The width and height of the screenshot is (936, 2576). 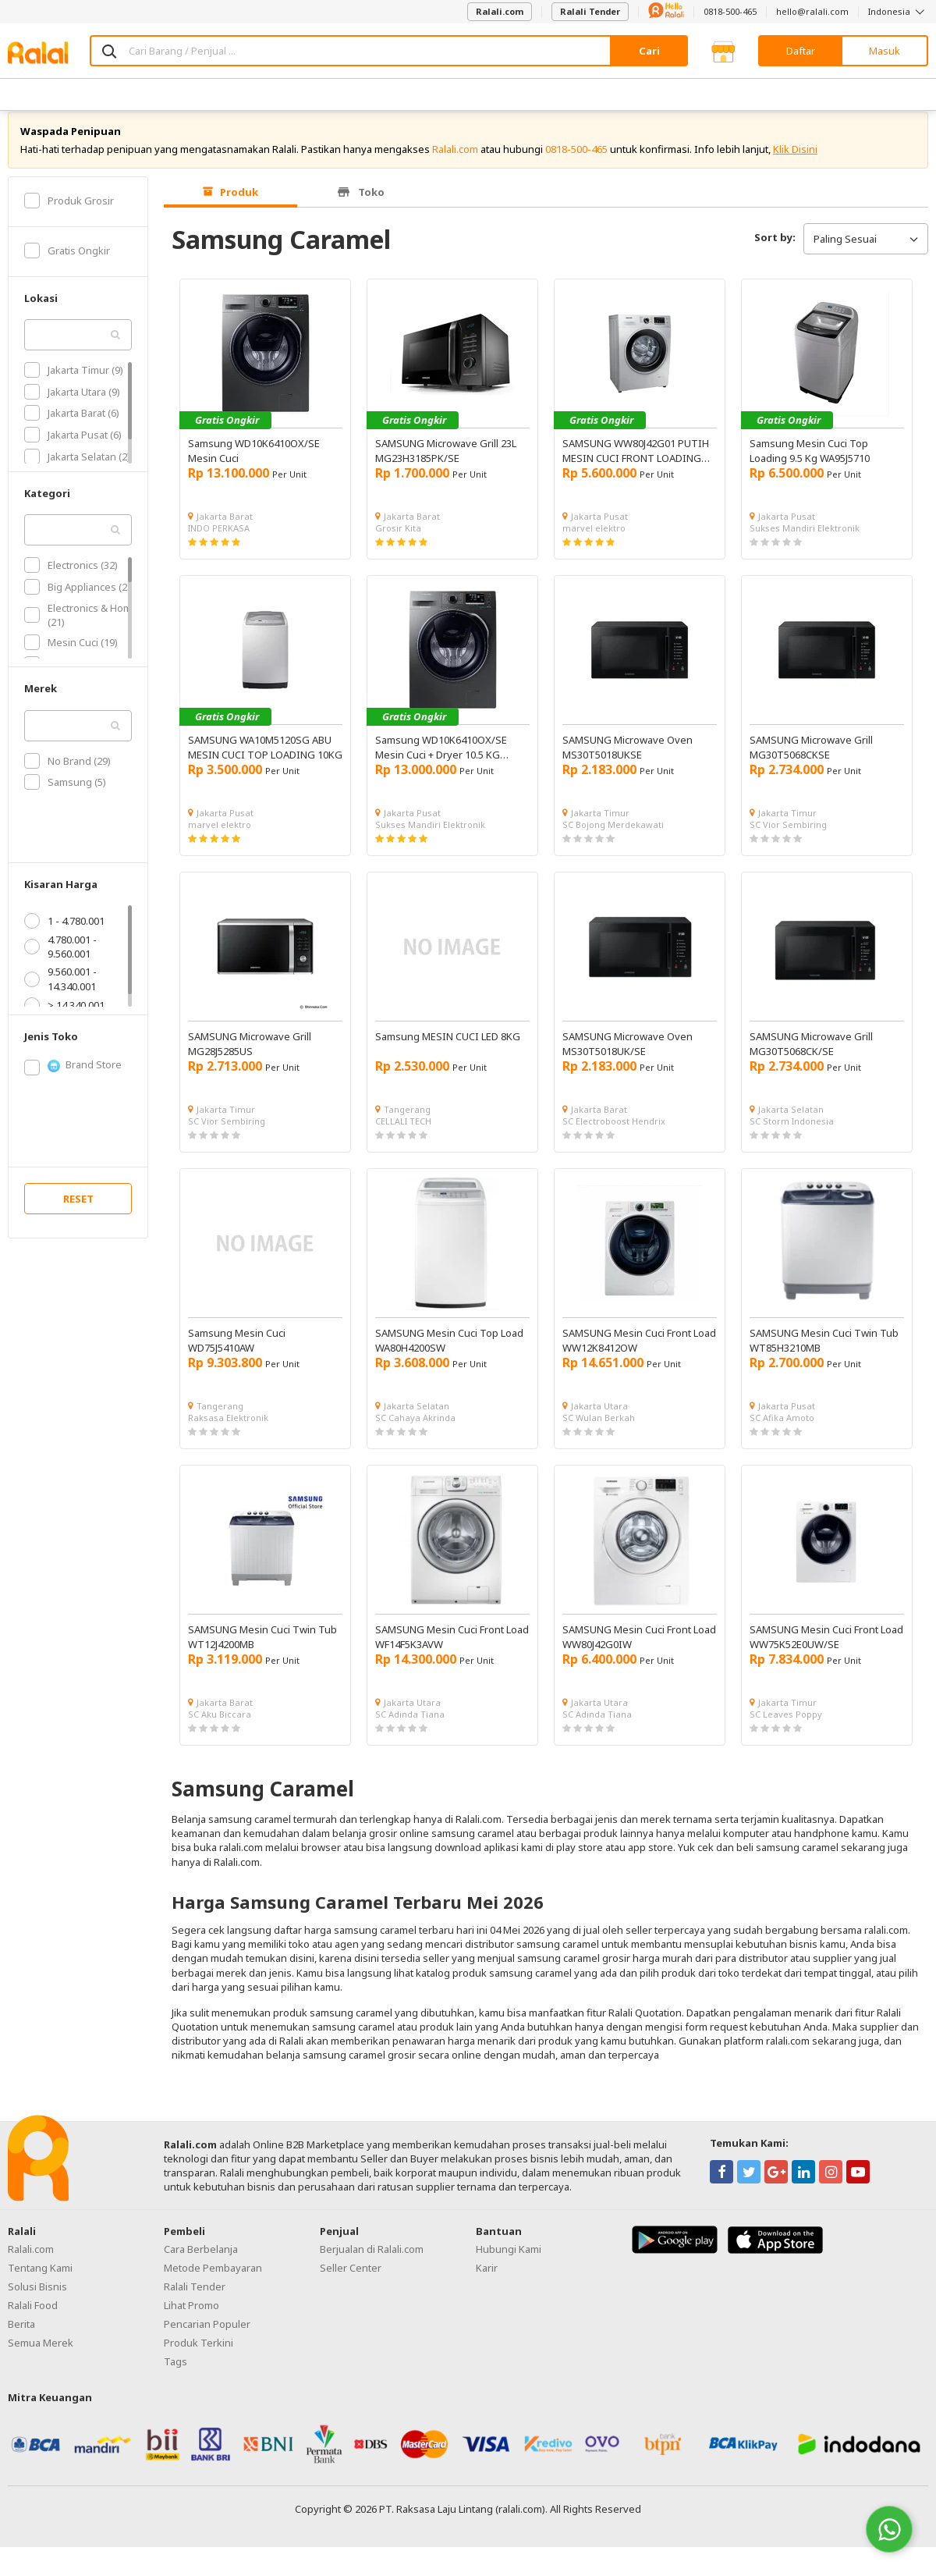 What do you see at coordinates (499, 11) in the screenshot?
I see `Ralali.com` at bounding box center [499, 11].